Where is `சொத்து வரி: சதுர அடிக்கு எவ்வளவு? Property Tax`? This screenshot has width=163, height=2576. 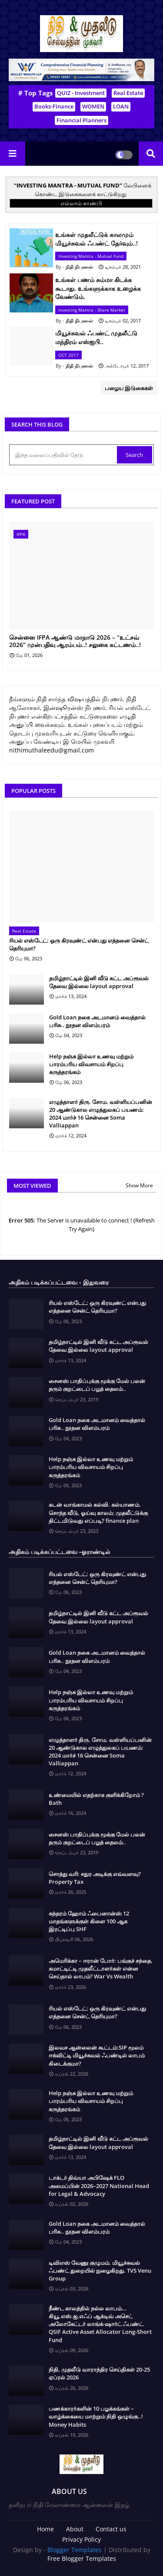
சொத்து வரி: சதுர அடிக்கு எவ்வளவு? Property Tax is located at coordinates (95, 1878).